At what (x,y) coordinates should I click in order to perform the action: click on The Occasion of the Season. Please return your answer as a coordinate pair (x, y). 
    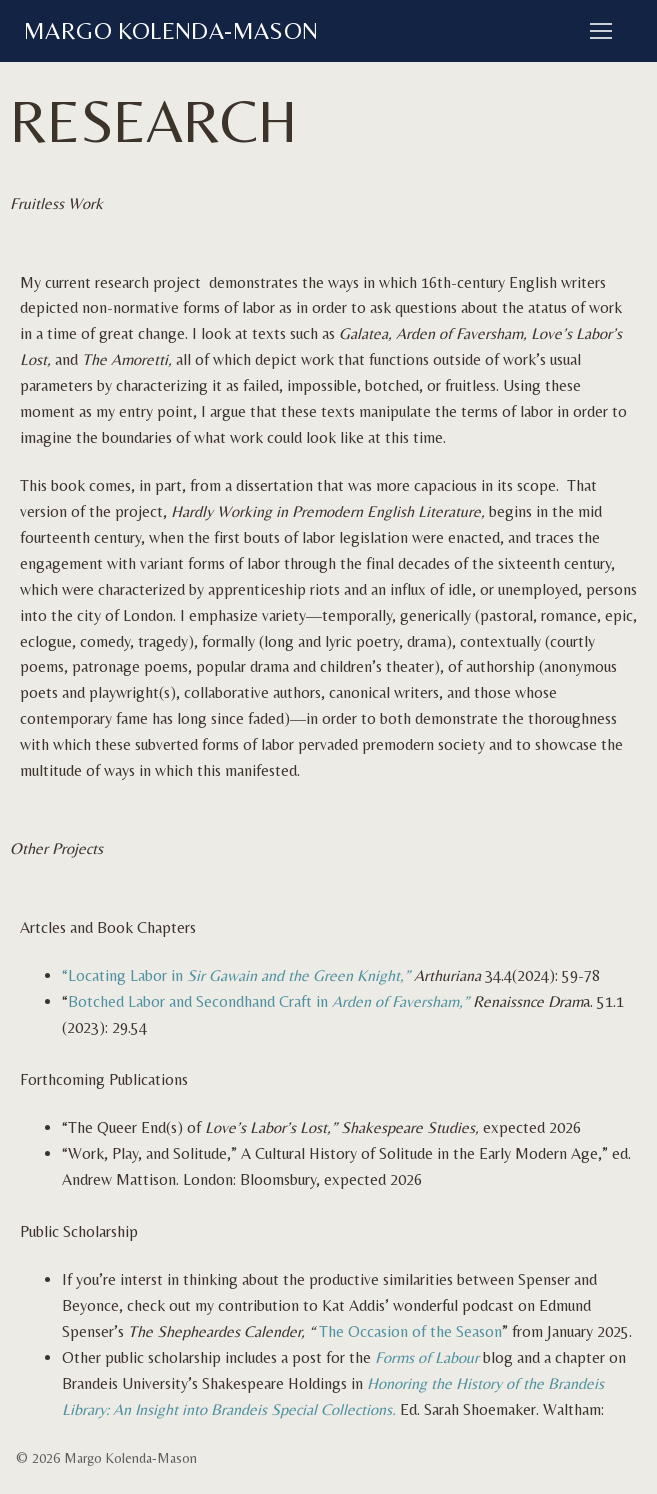
    Looking at the image, I should click on (408, 1331).